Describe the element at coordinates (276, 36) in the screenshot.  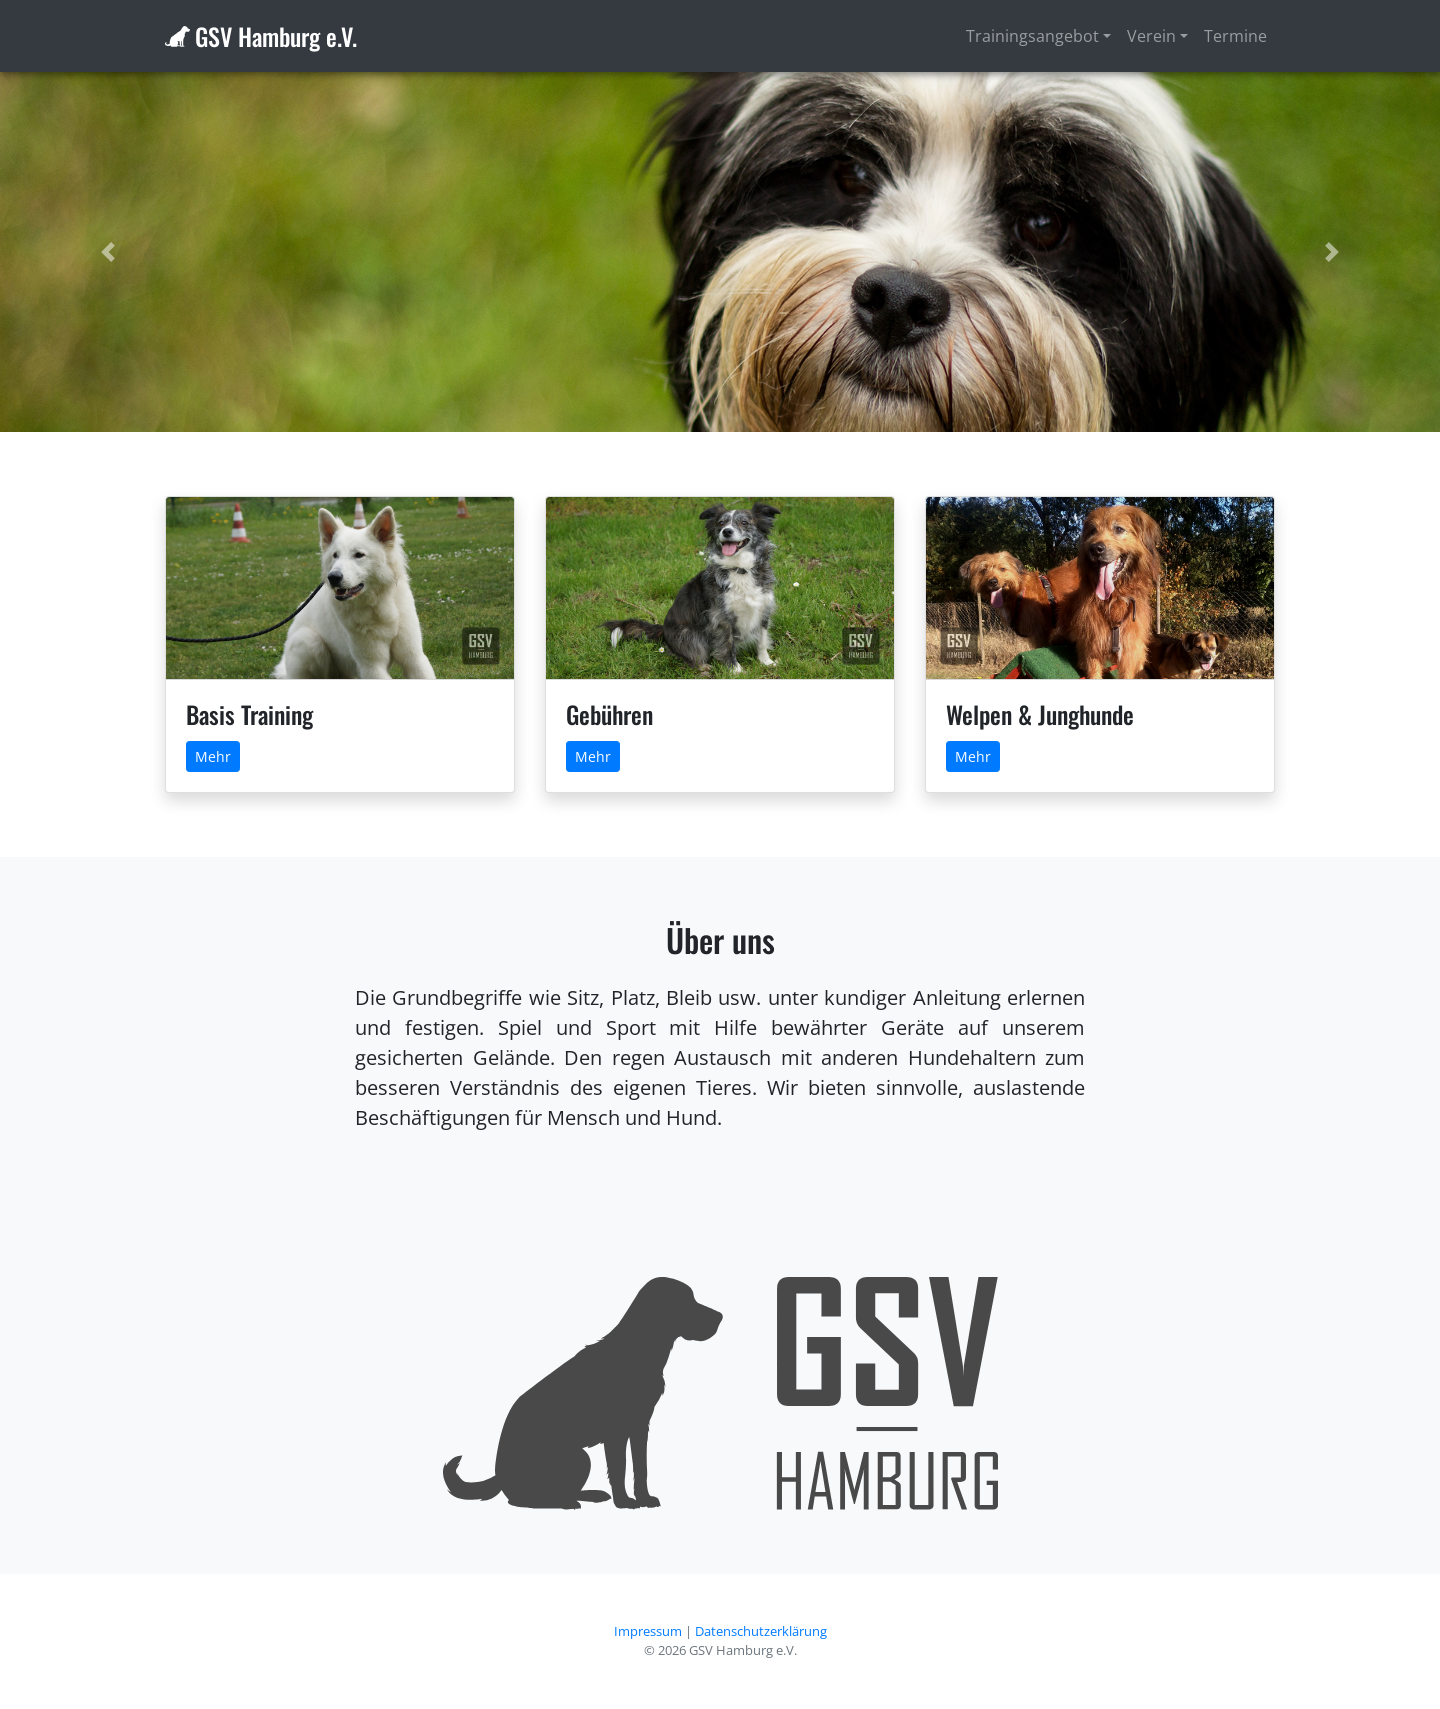
I see `GSV Hamburg e.V.` at that location.